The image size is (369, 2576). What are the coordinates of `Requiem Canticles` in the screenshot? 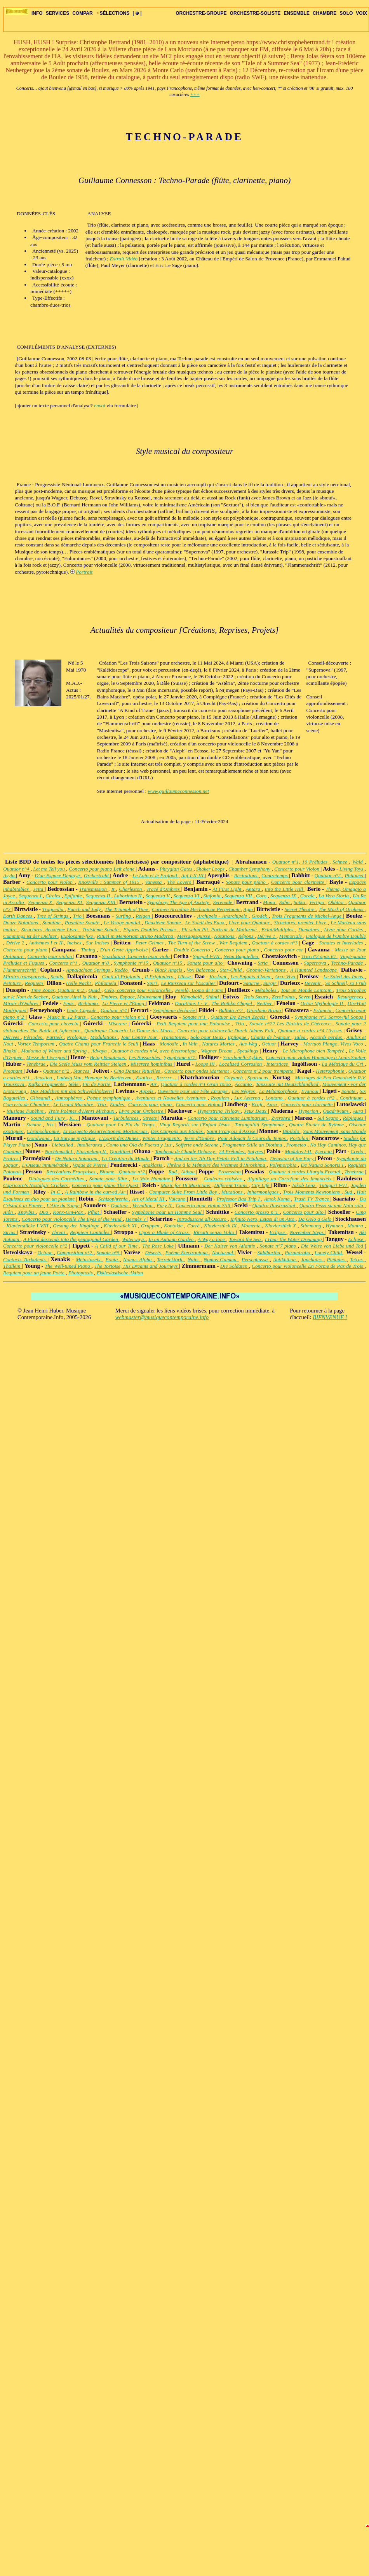 It's located at (90, 1232).